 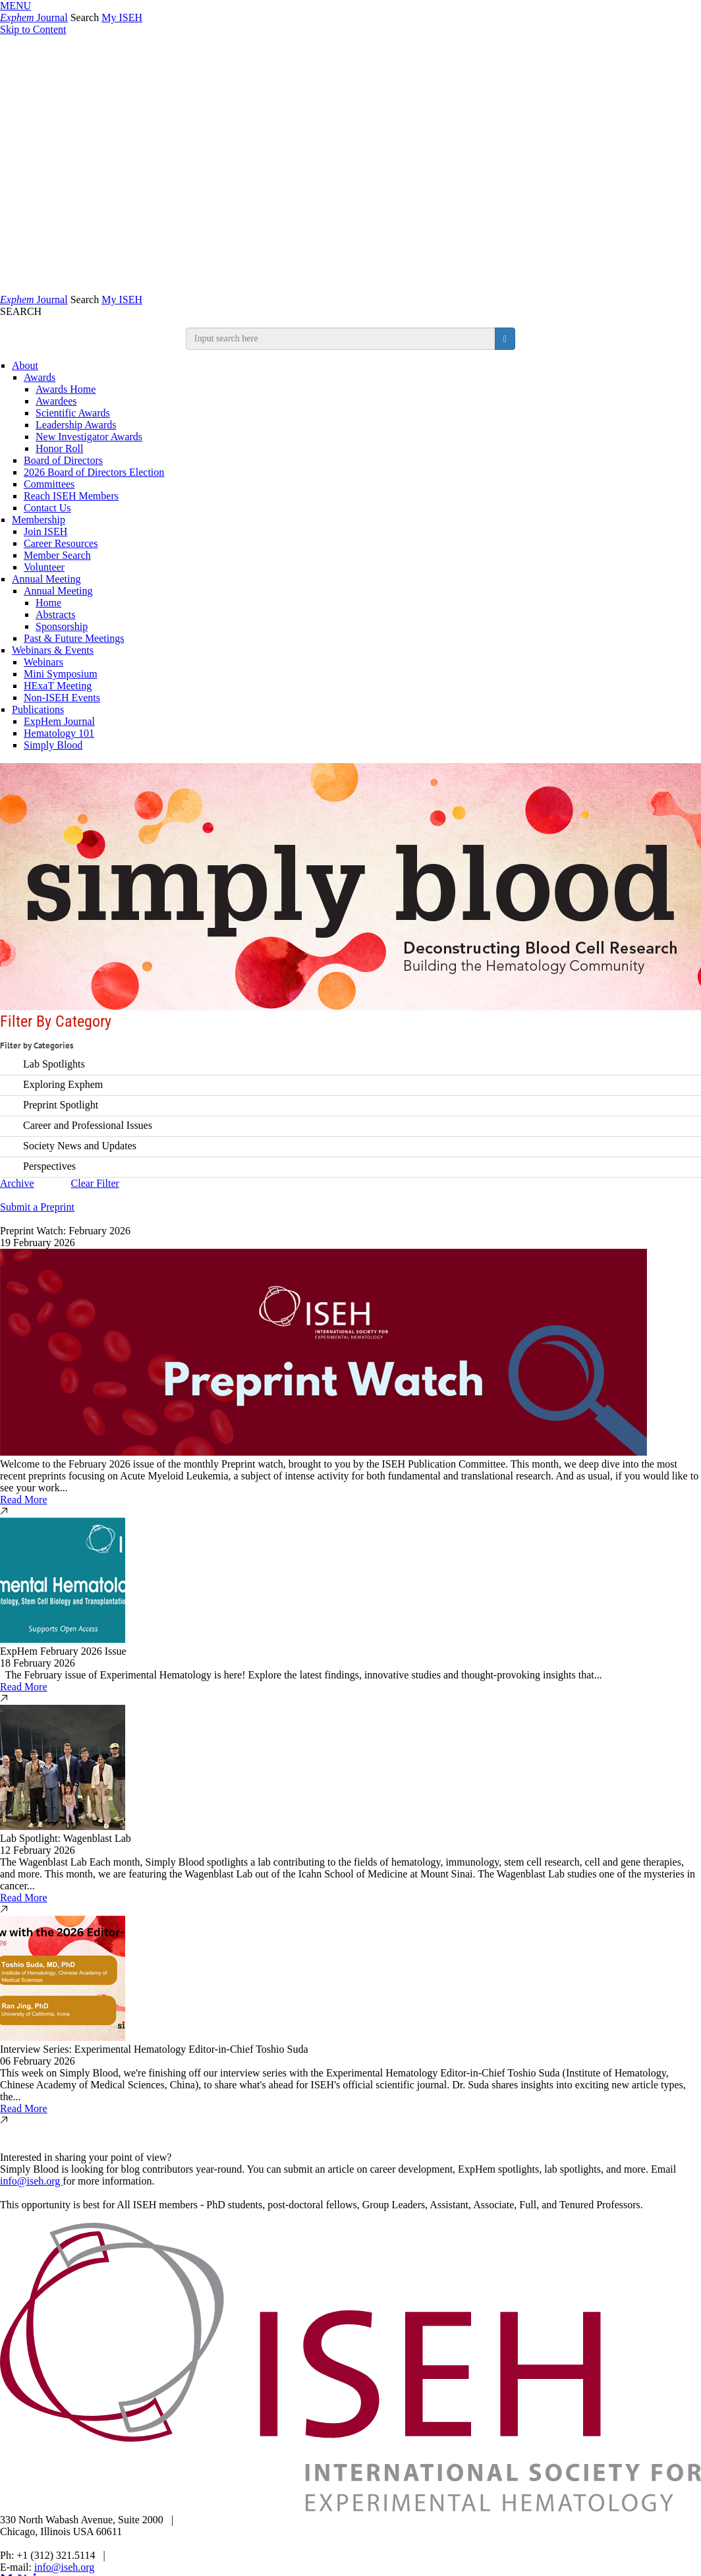 What do you see at coordinates (33, 29) in the screenshot?
I see `Skip to Content` at bounding box center [33, 29].